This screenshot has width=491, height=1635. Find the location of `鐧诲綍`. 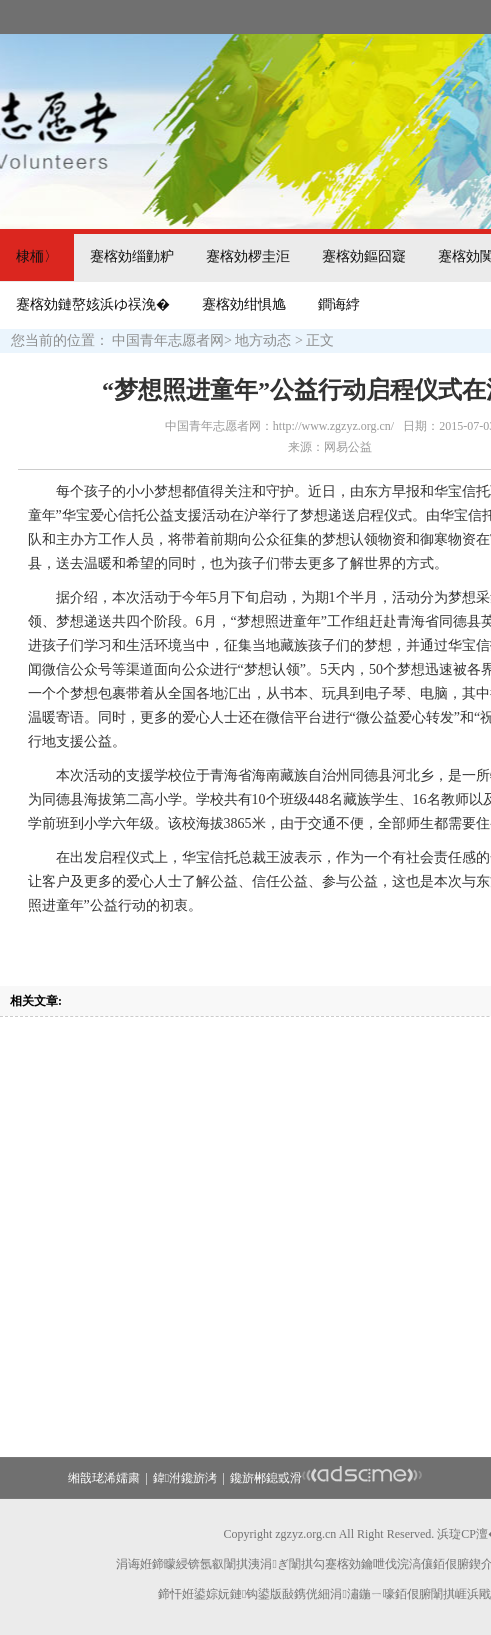

鐧诲綍 is located at coordinates (339, 304).